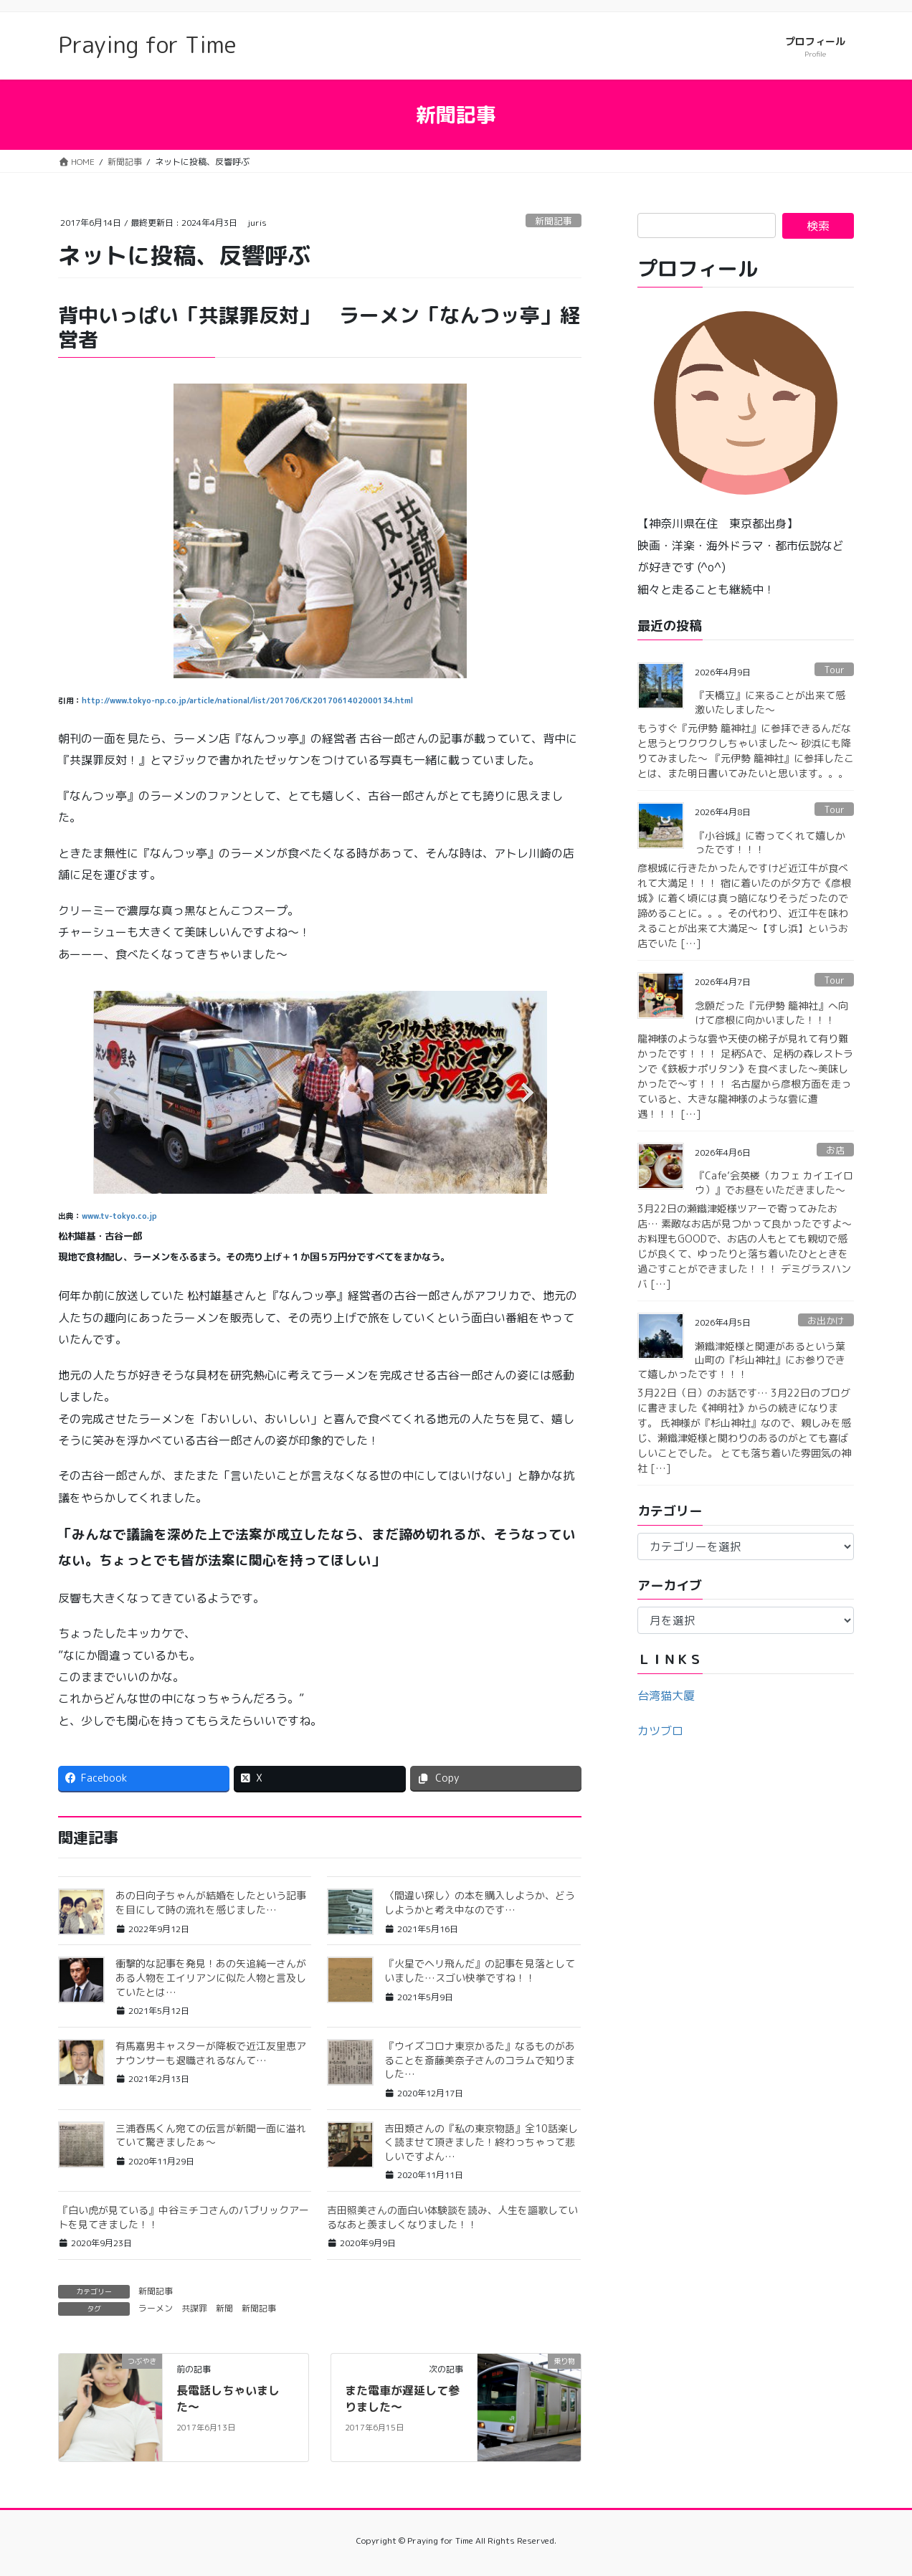 The image size is (912, 2576). I want to click on 〈間違い探し〉の本を購入しようか、どうしようかと考え中なのです…, so click(479, 1902).